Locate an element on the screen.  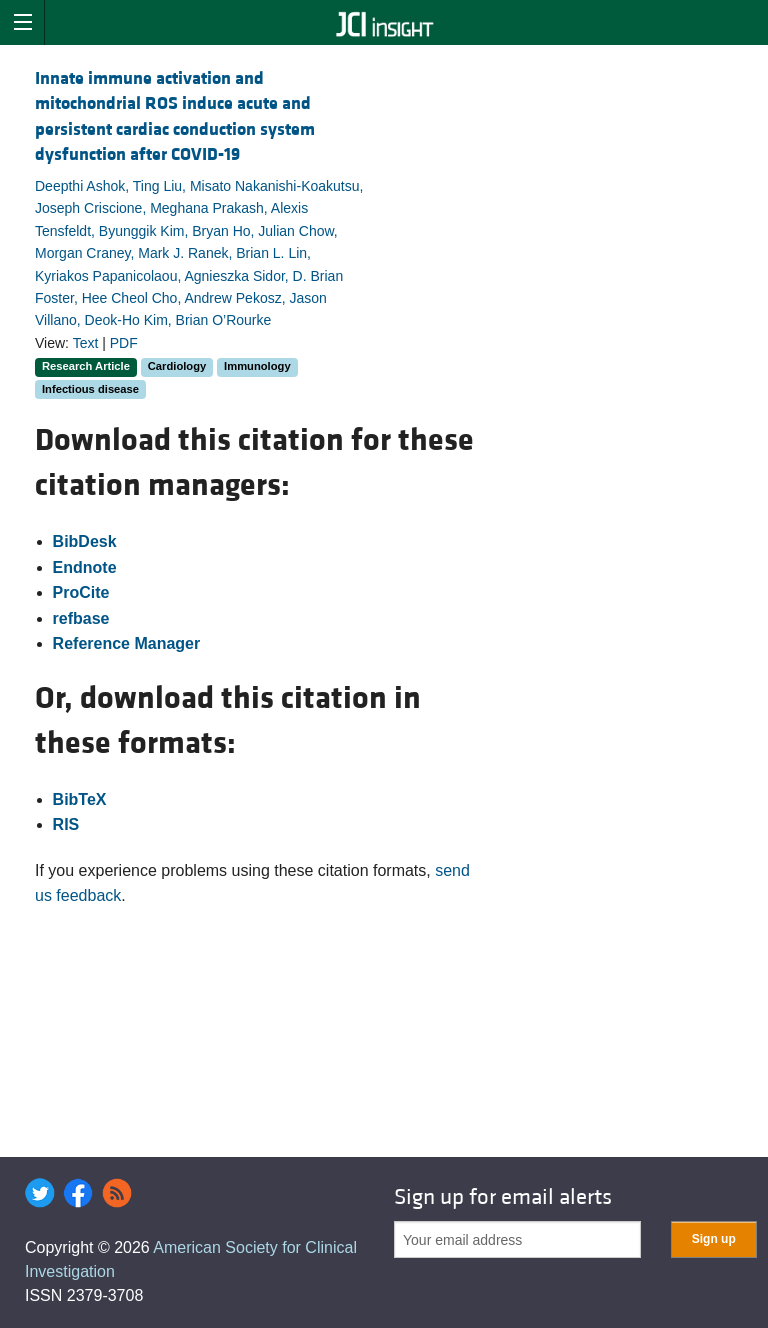
RIS is located at coordinates (66, 824).